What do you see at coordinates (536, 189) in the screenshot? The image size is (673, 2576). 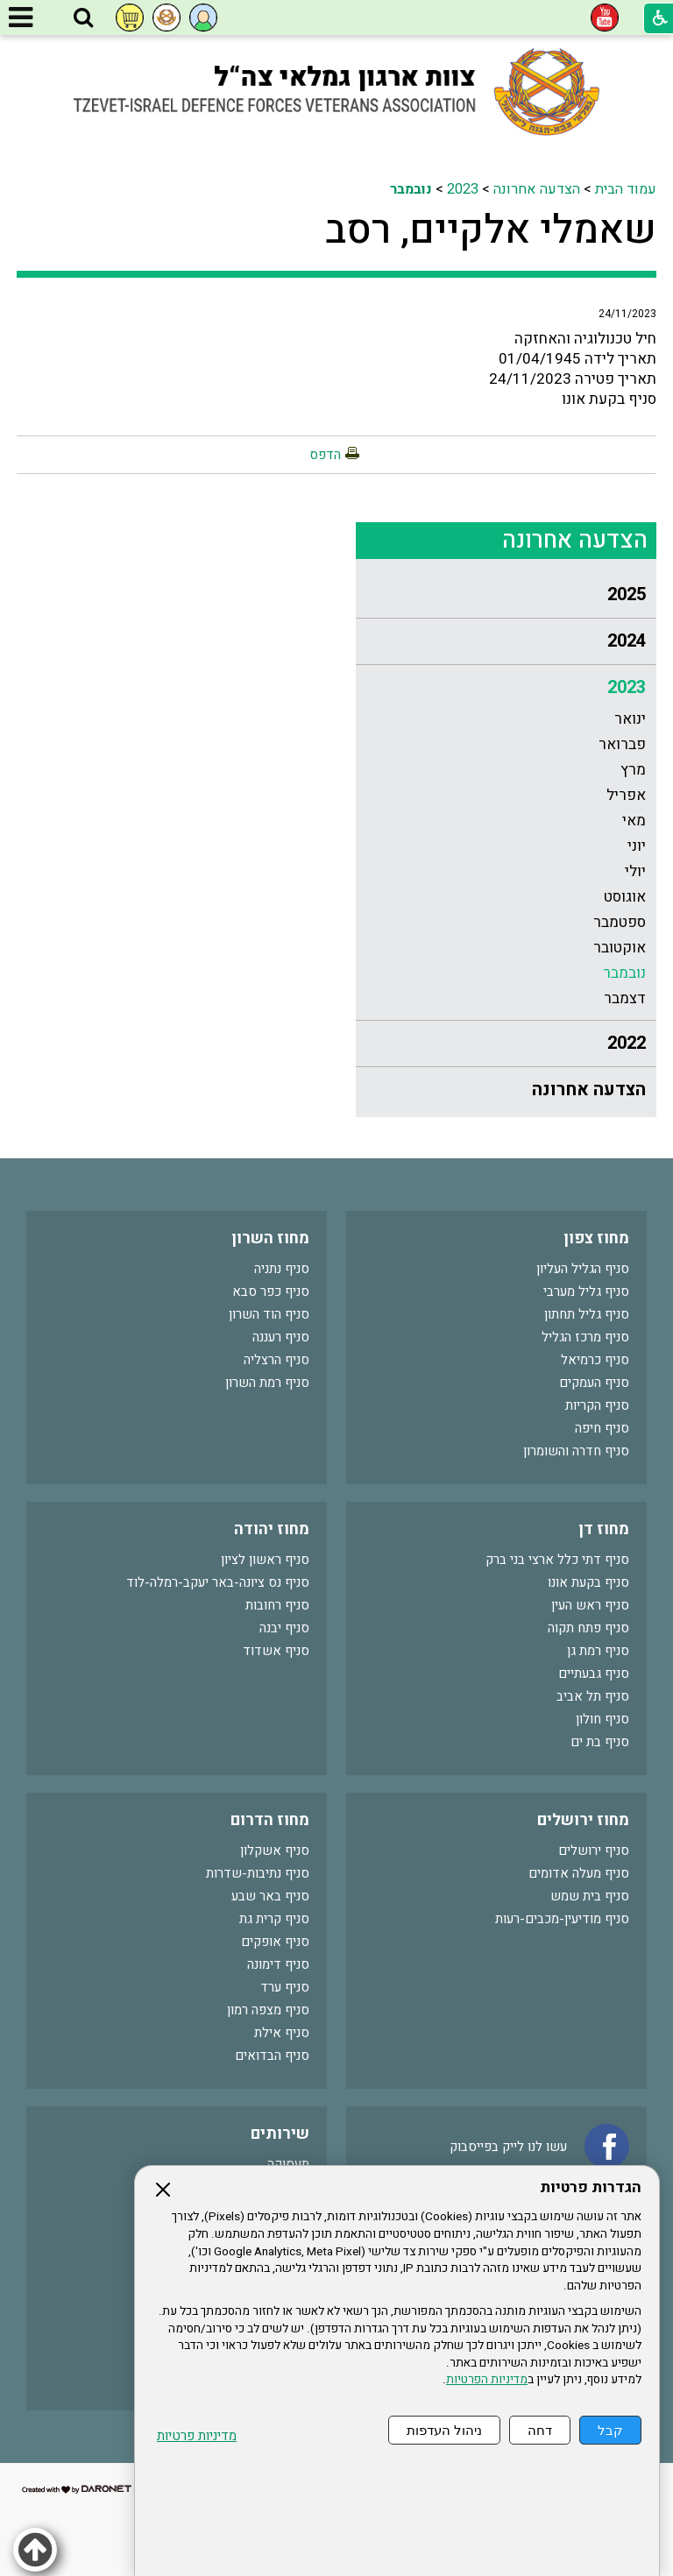 I see `הצדעה אחרונה` at bounding box center [536, 189].